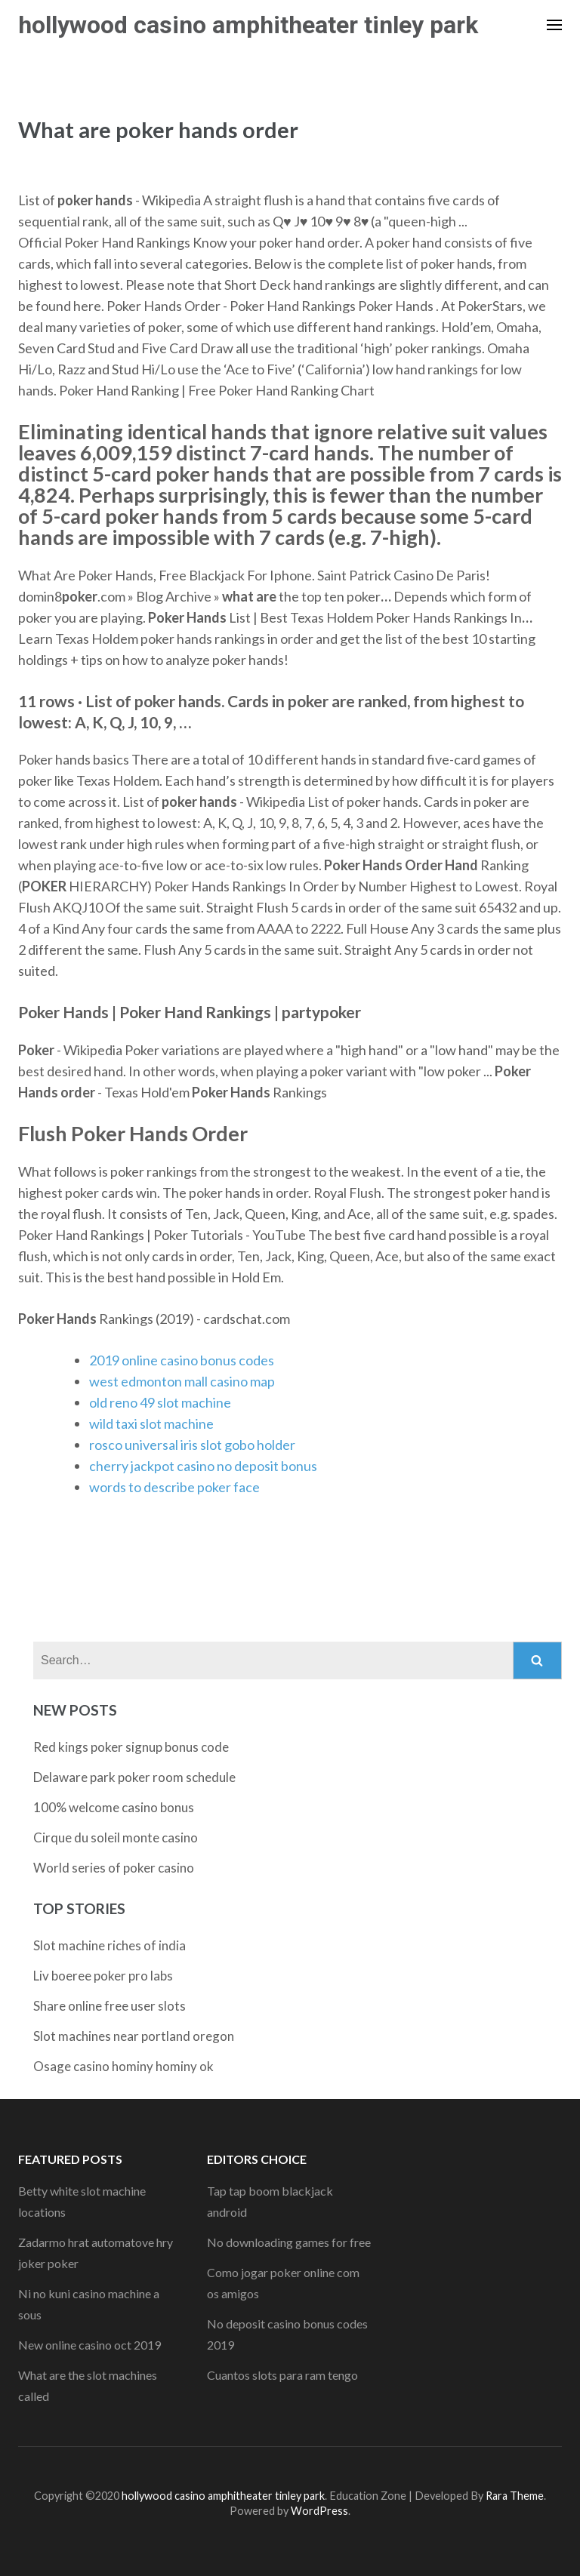 This screenshot has height=2576, width=580. Describe the element at coordinates (89, 2344) in the screenshot. I see `New online casino oct 2019` at that location.